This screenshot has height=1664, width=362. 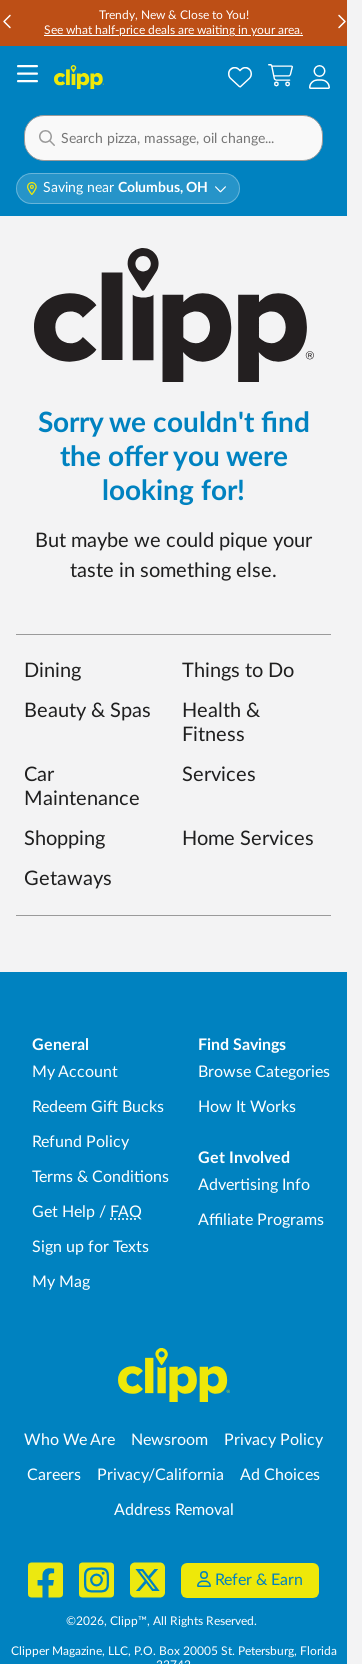 What do you see at coordinates (169, 1440) in the screenshot?
I see `Newsroom` at bounding box center [169, 1440].